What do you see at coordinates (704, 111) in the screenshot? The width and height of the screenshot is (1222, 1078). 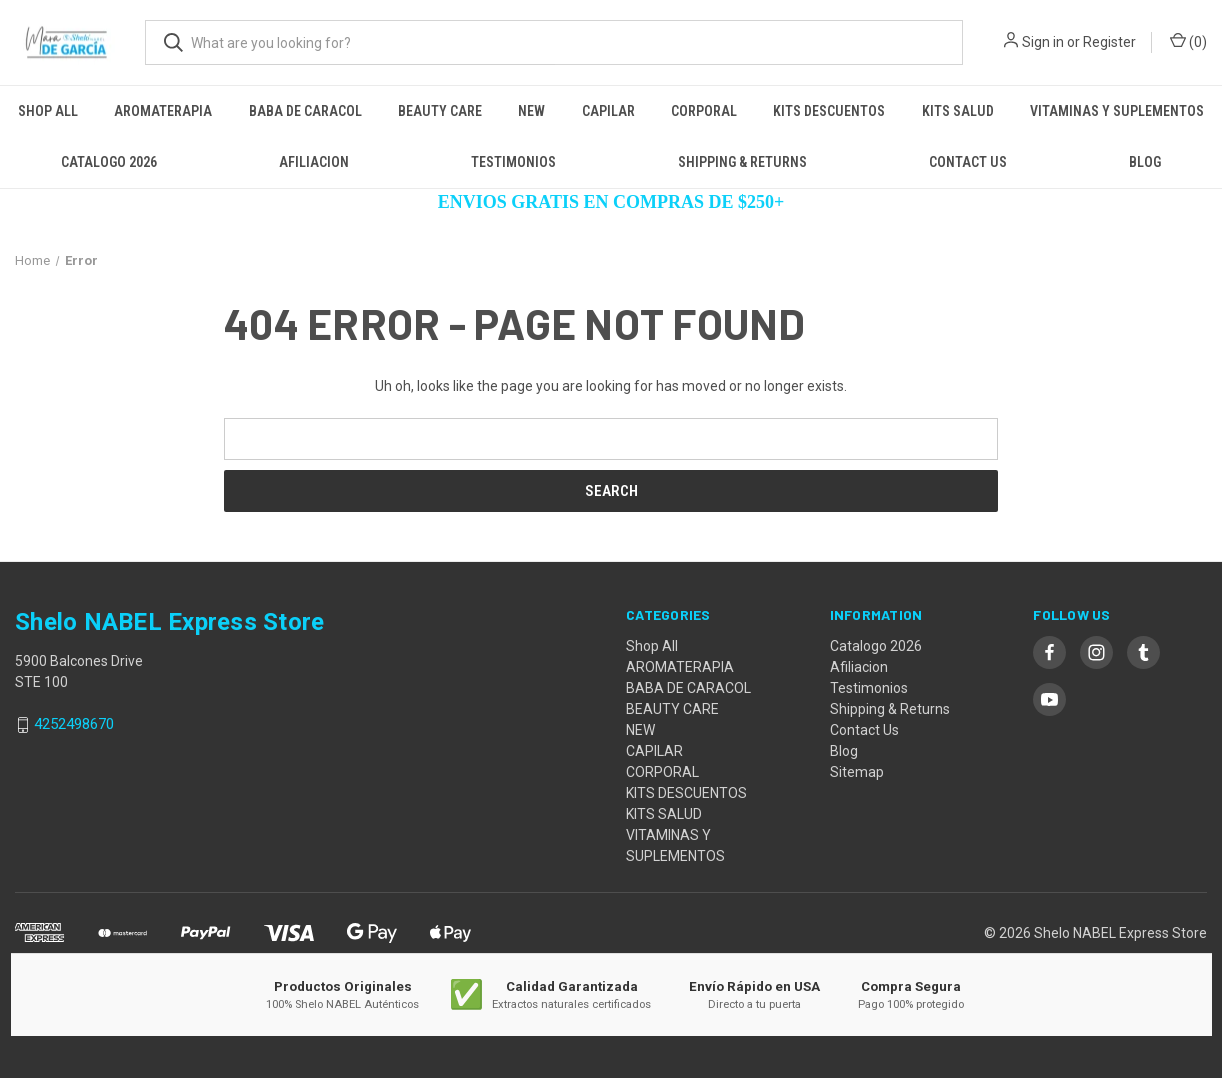 I see `CORPORAL` at bounding box center [704, 111].